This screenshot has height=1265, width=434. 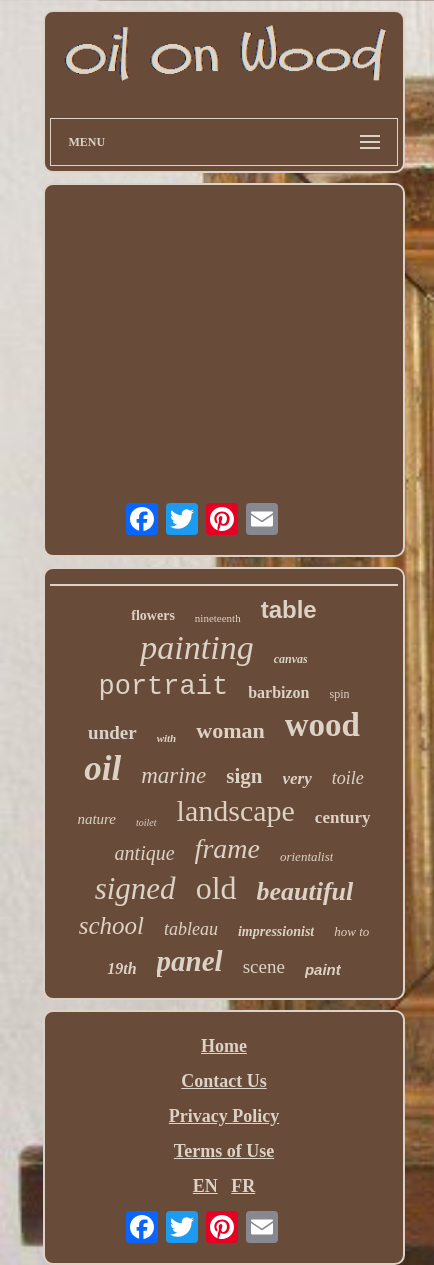 What do you see at coordinates (343, 817) in the screenshot?
I see `century` at bounding box center [343, 817].